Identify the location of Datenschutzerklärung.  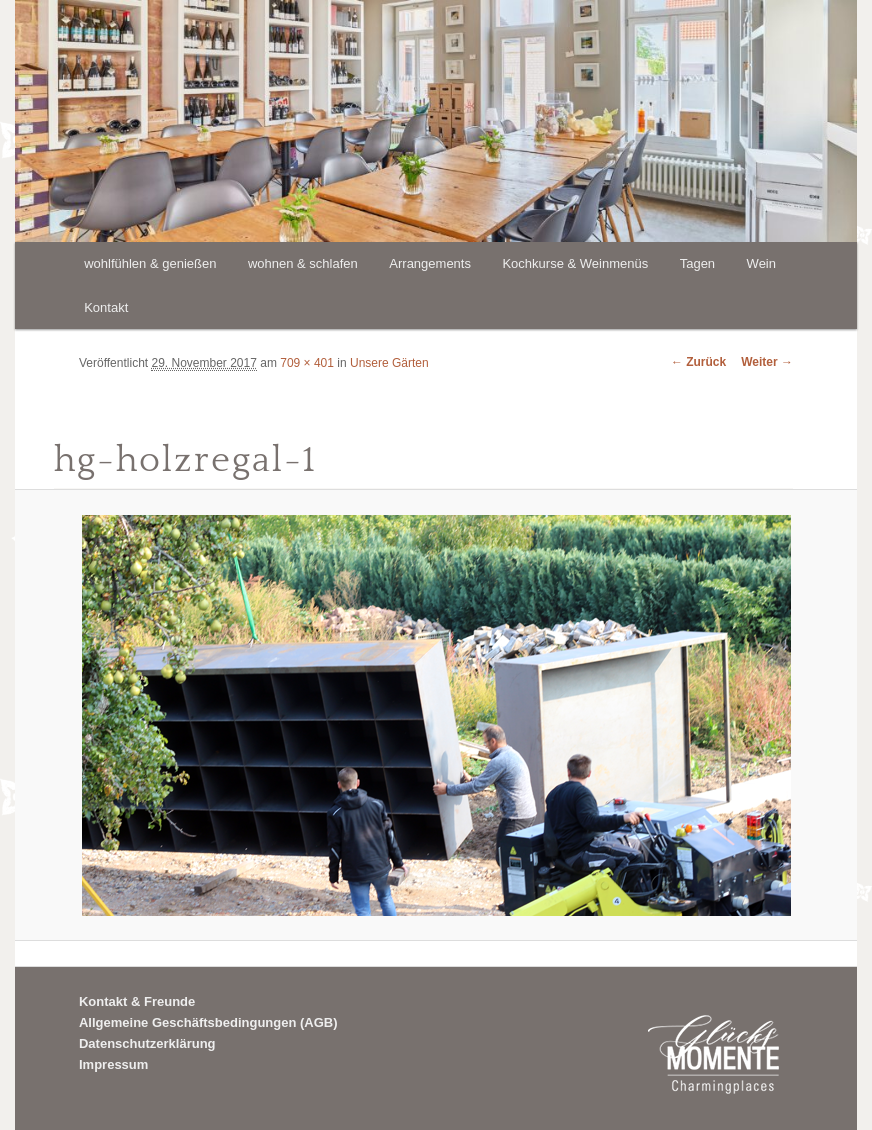
(147, 1043).